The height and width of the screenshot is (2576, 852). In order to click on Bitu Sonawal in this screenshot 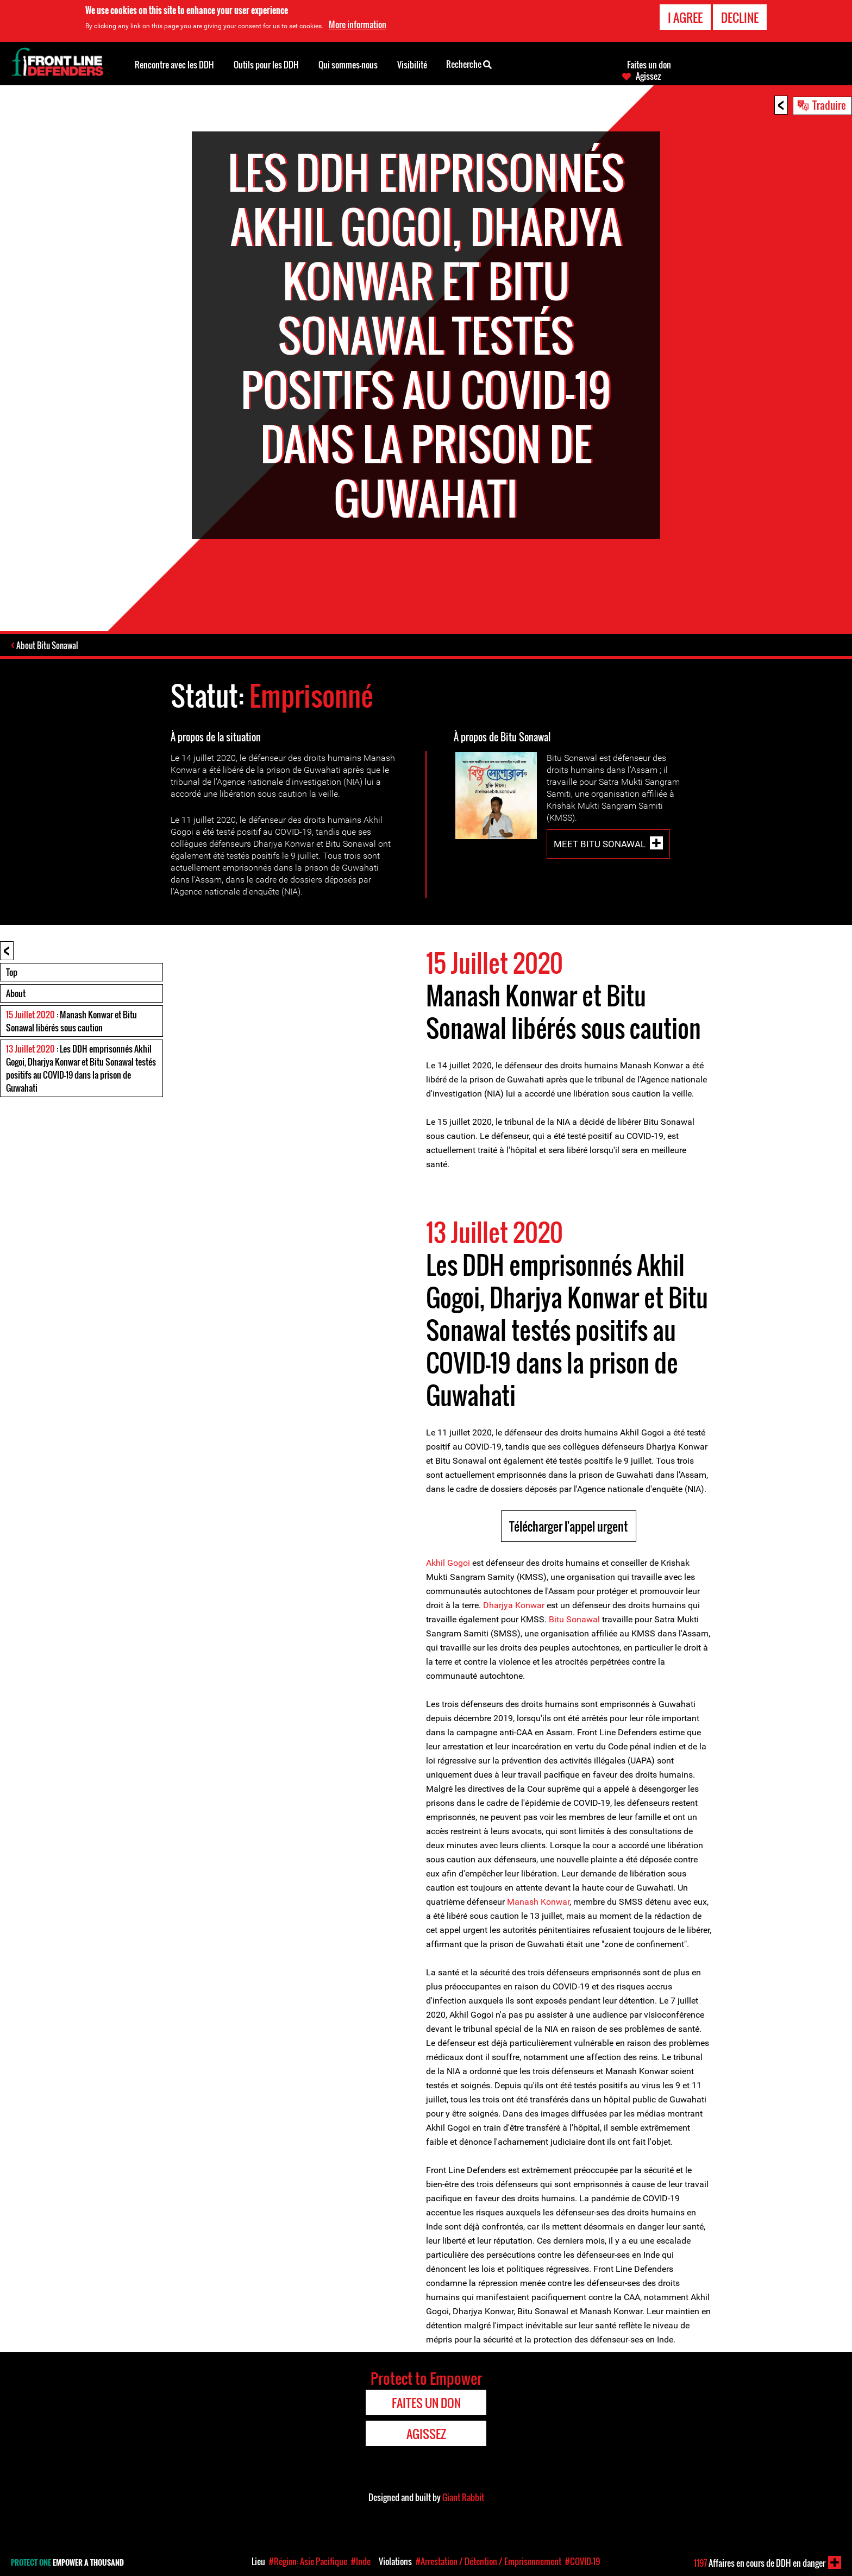, I will do `click(574, 1620)`.